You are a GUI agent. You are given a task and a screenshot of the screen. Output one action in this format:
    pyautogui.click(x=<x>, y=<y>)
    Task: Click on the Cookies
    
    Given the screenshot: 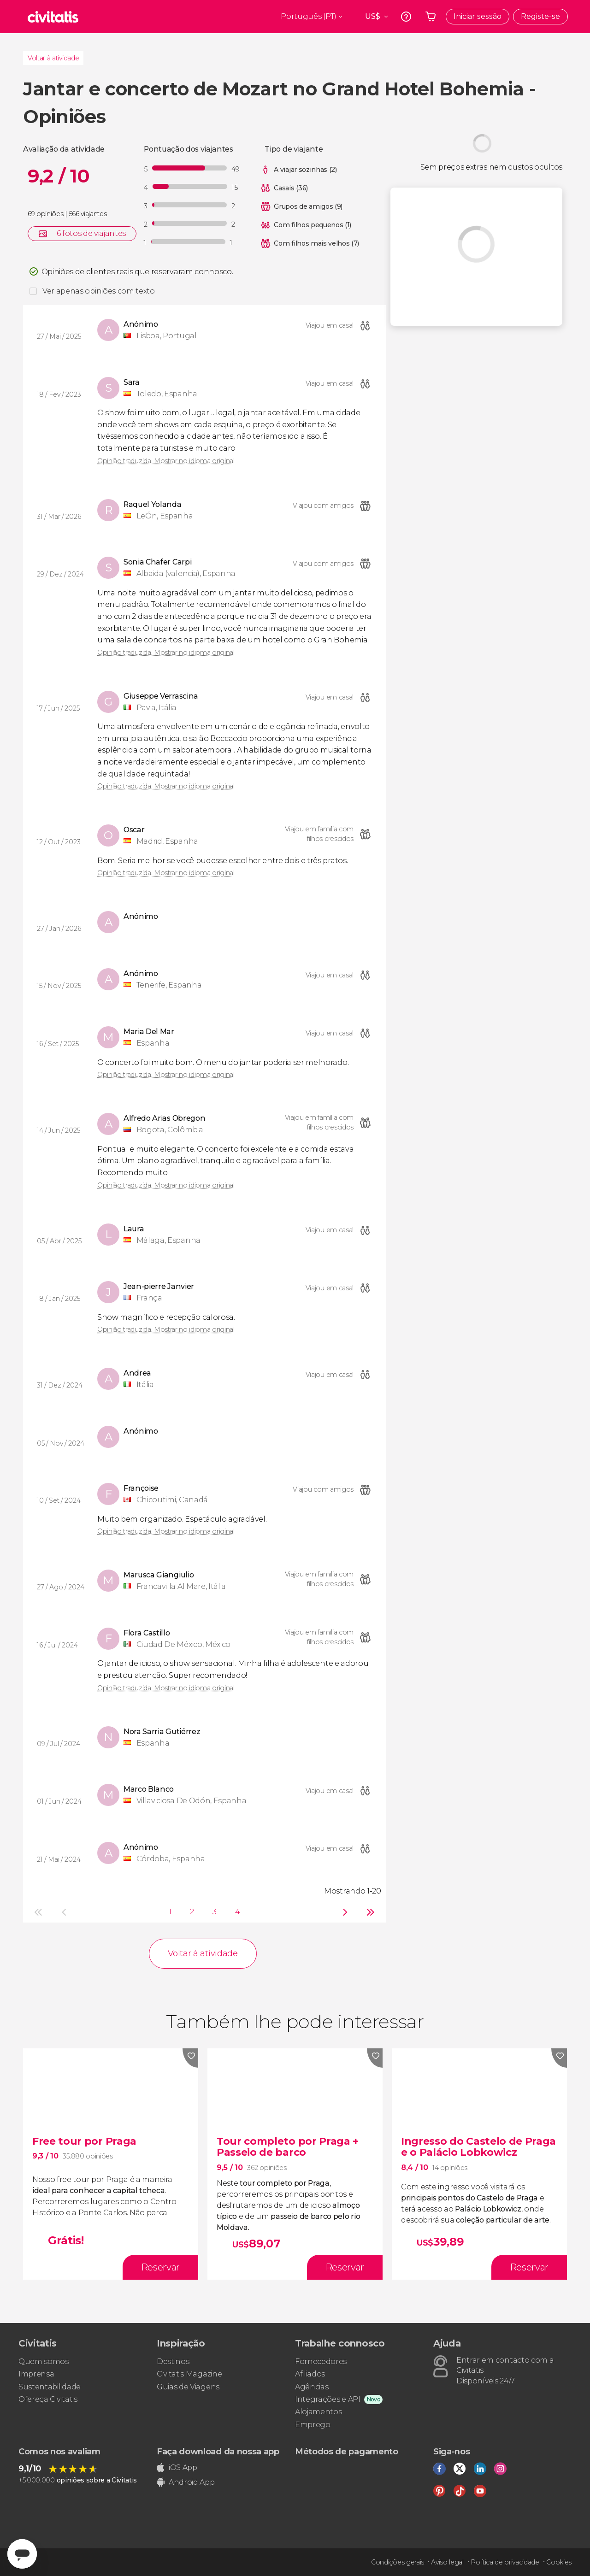 What is the action you would take?
    pyautogui.click(x=559, y=2562)
    